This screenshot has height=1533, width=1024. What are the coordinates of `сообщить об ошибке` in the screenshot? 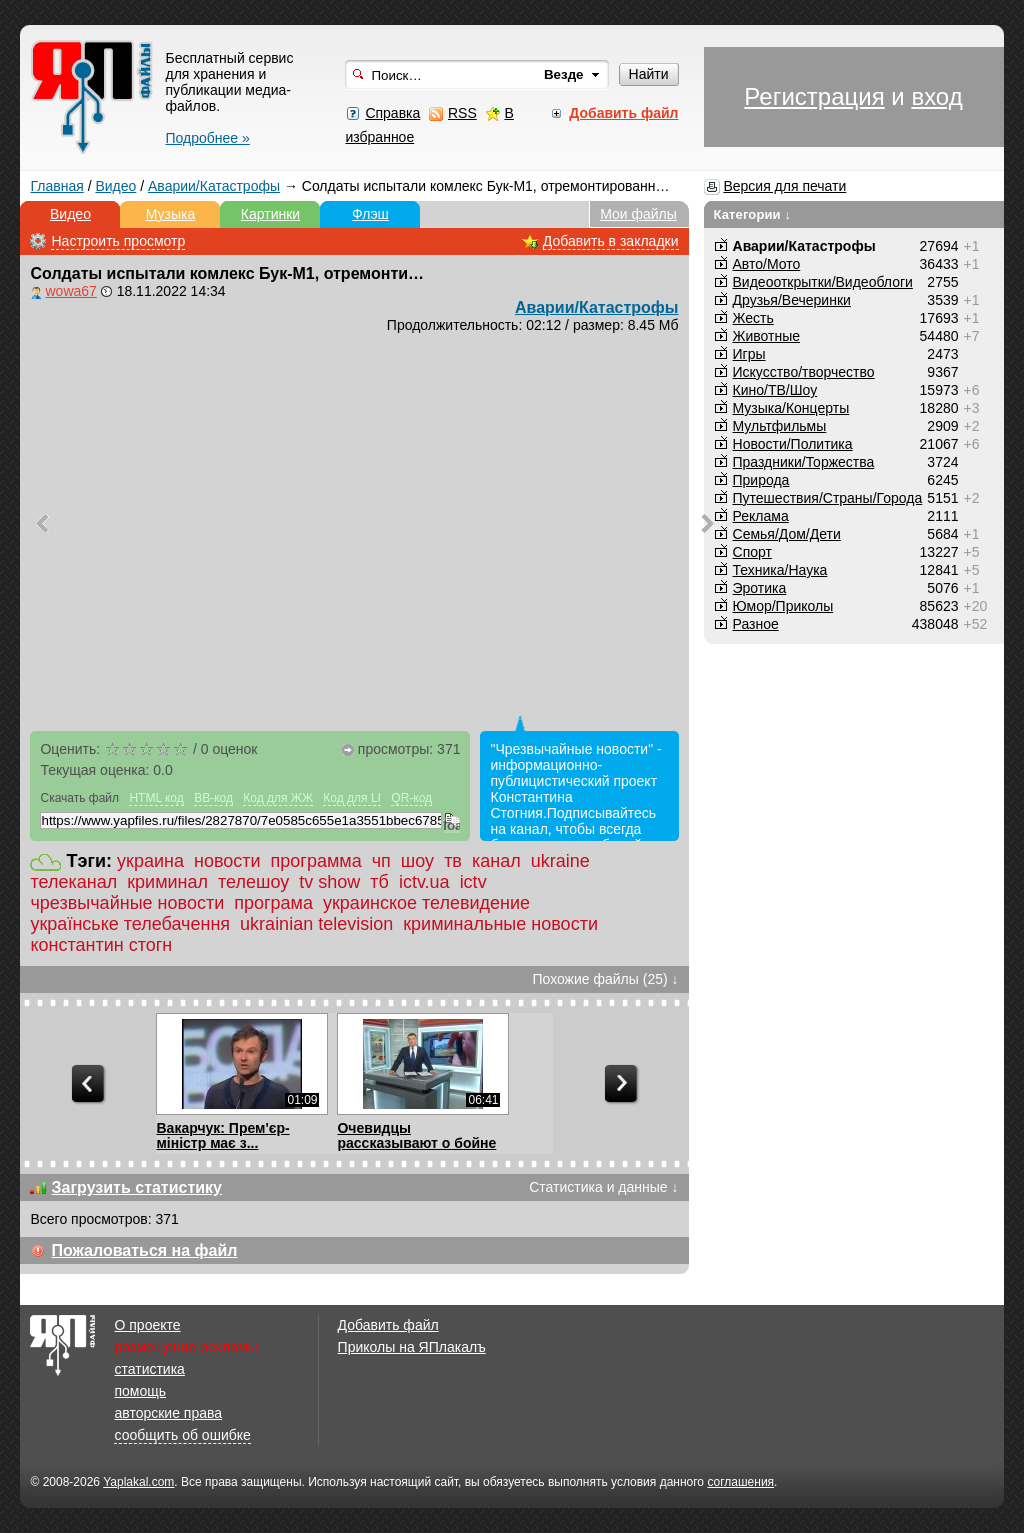 It's located at (182, 1435).